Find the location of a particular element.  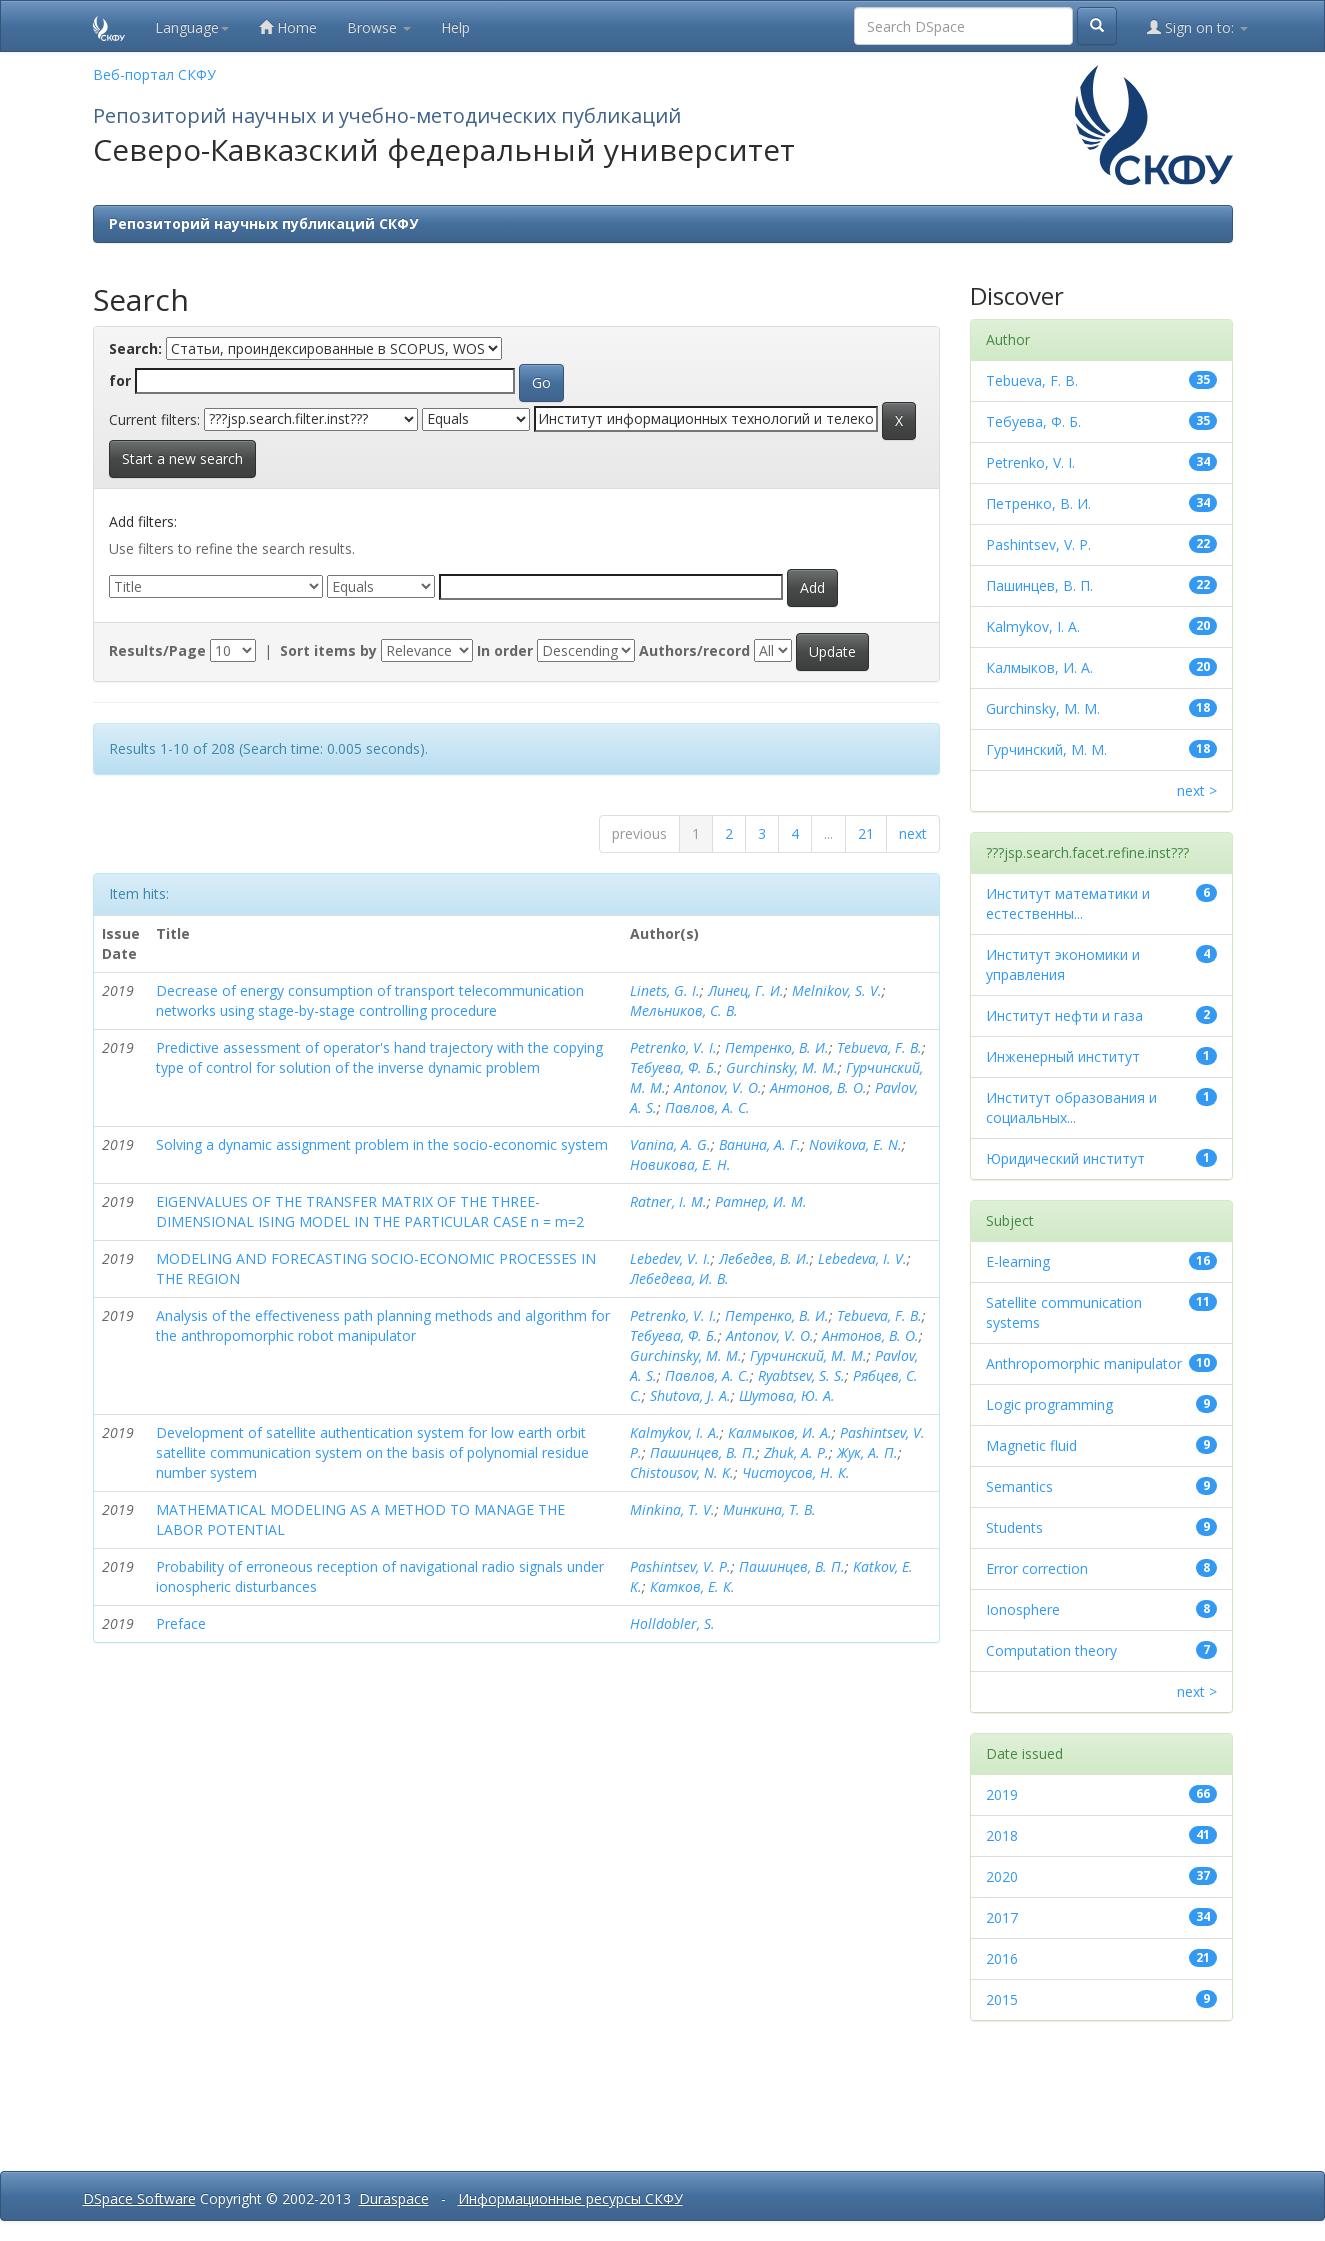

Sign on to: is located at coordinates (1197, 27).